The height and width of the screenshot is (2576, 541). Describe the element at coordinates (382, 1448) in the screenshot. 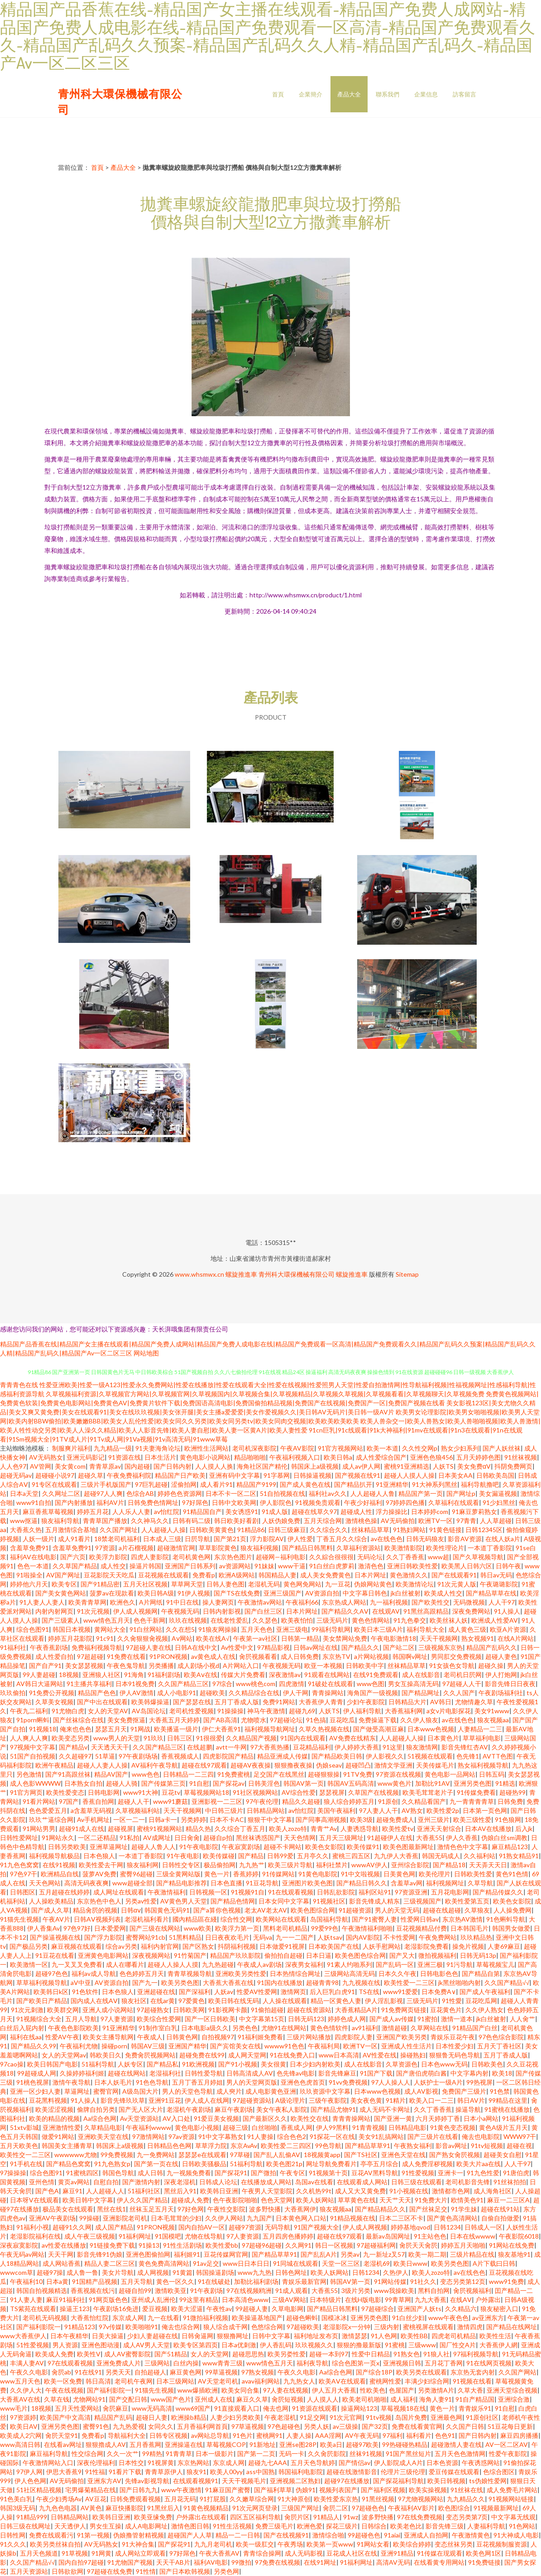

I see `欧美一本道` at that location.